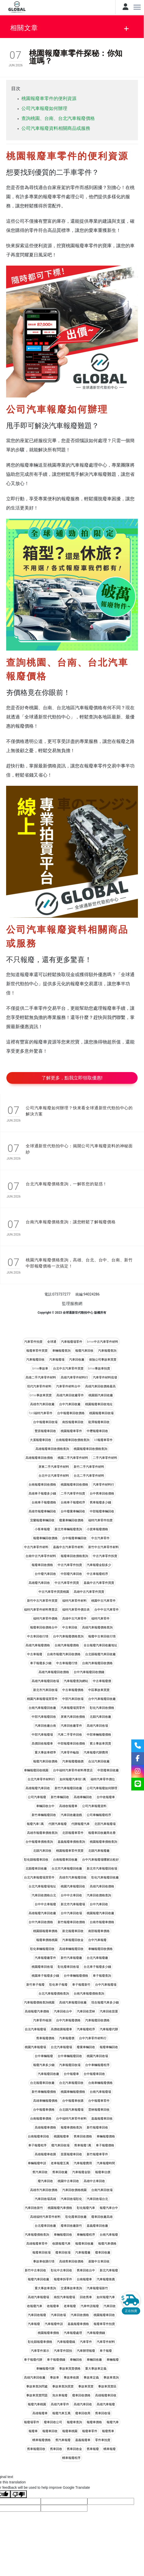 This screenshot has height=2576, width=144. Describe the element at coordinates (42, 1949) in the screenshot. I see `彰化車輛報廢回收` at that location.